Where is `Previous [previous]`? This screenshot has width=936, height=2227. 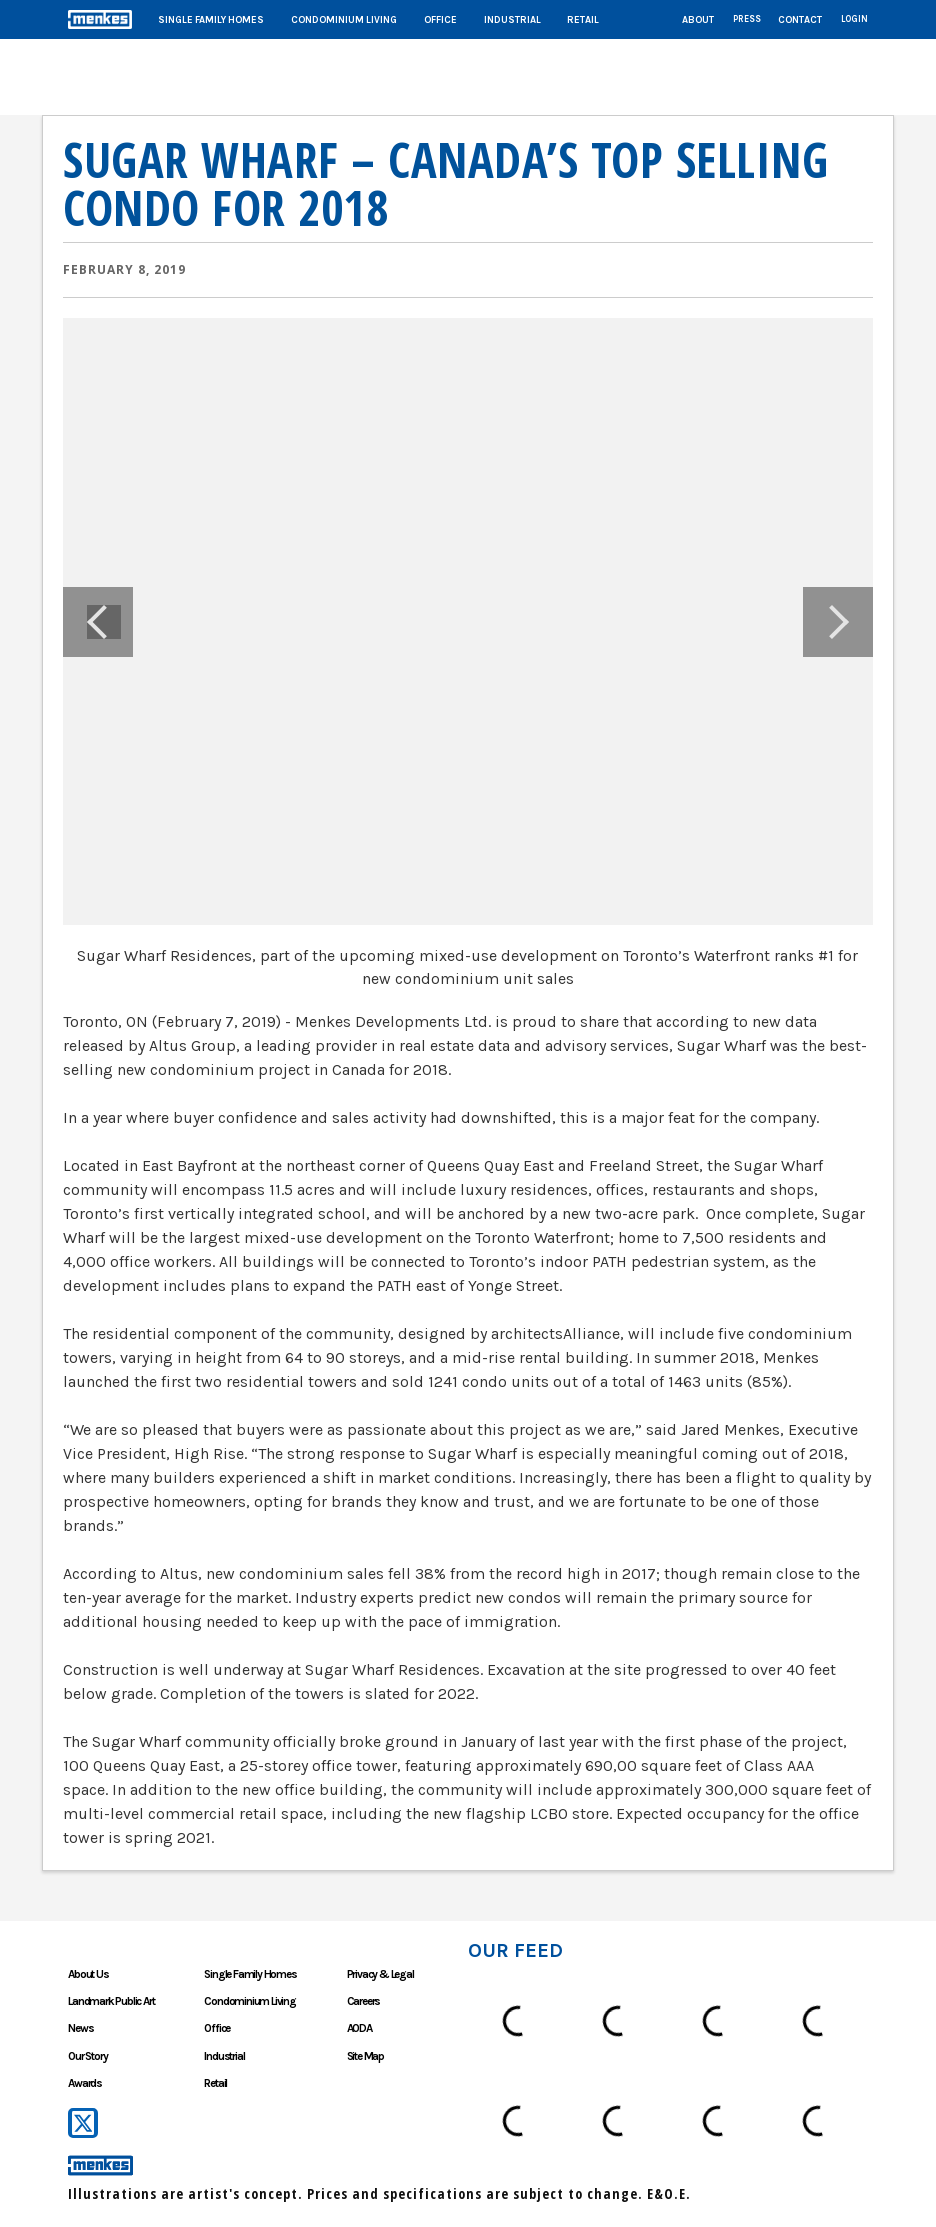 Previous [previous] is located at coordinates (98, 622).